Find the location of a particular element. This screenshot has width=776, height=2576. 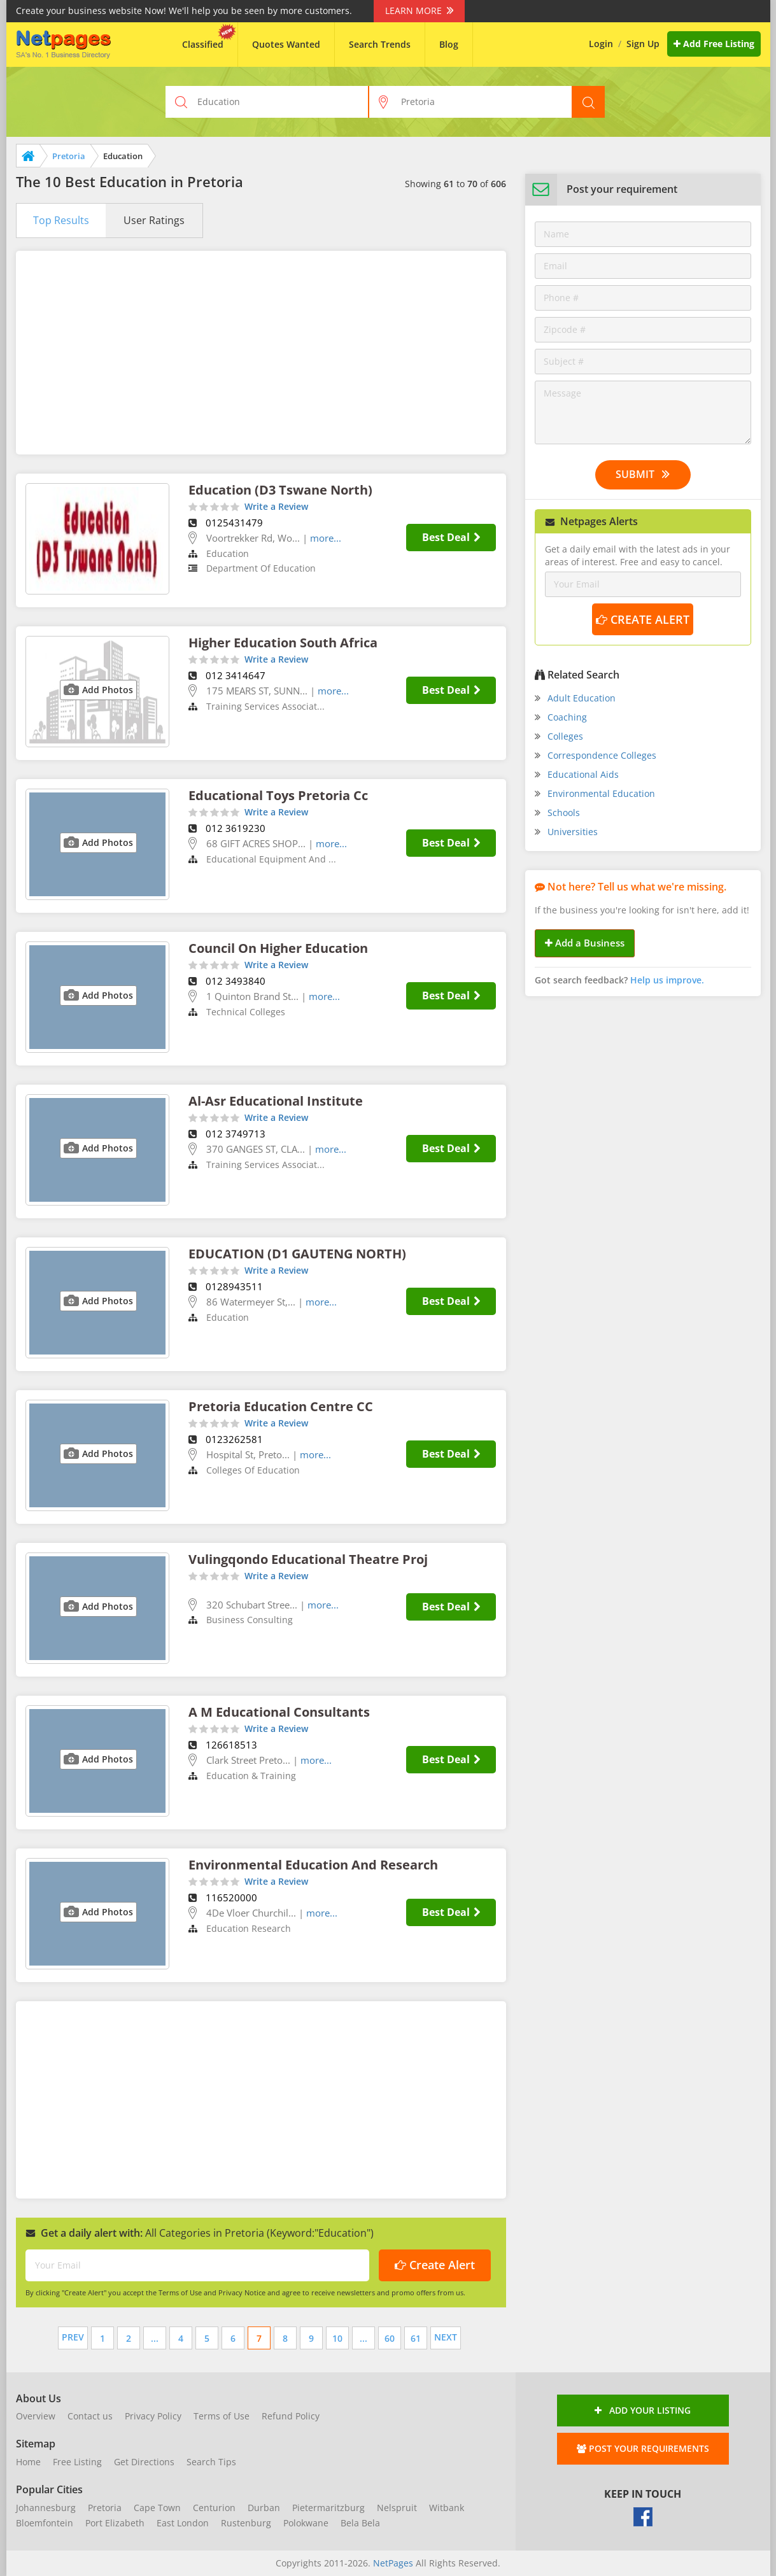

Environmental Education And Research is located at coordinates (313, 1864).